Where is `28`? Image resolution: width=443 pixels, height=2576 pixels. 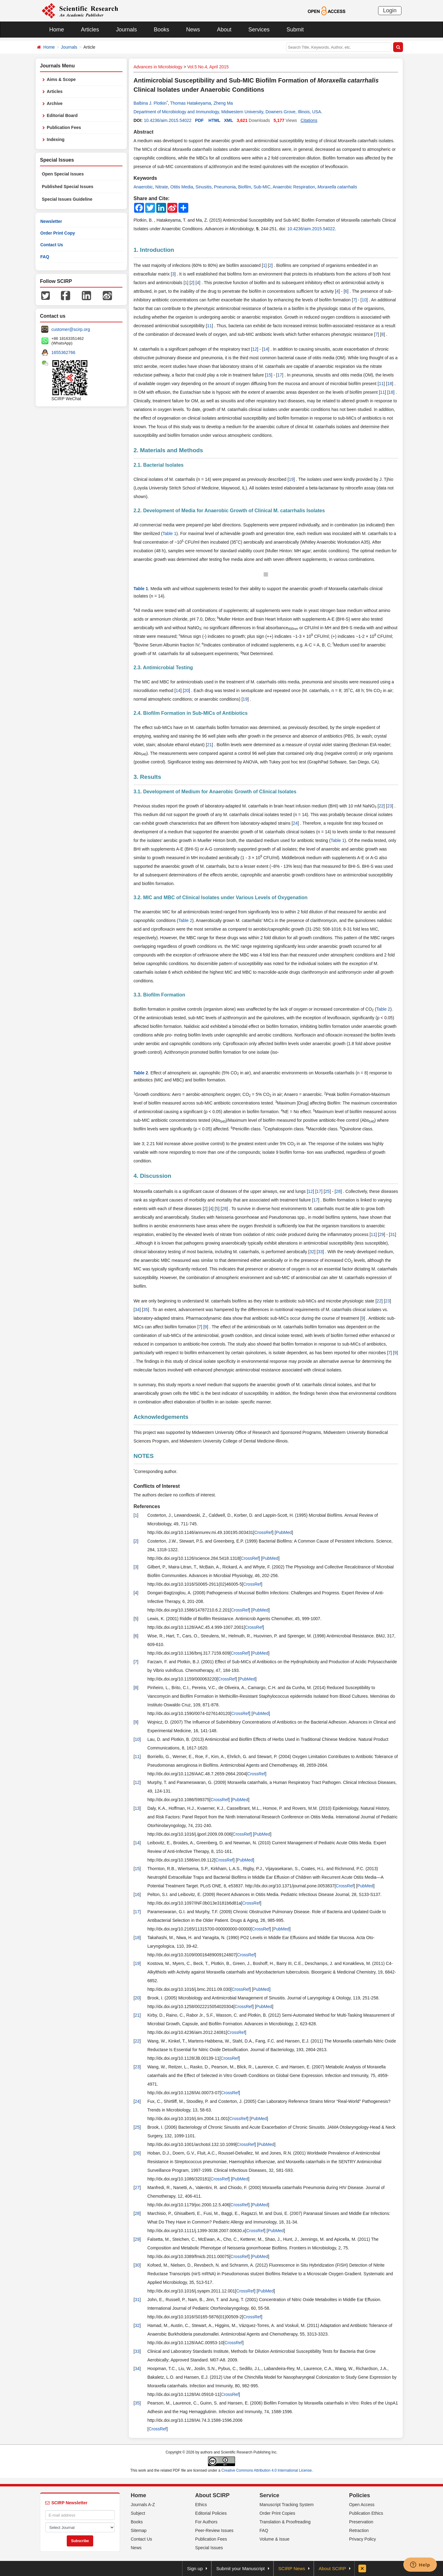 28 is located at coordinates (338, 1191).